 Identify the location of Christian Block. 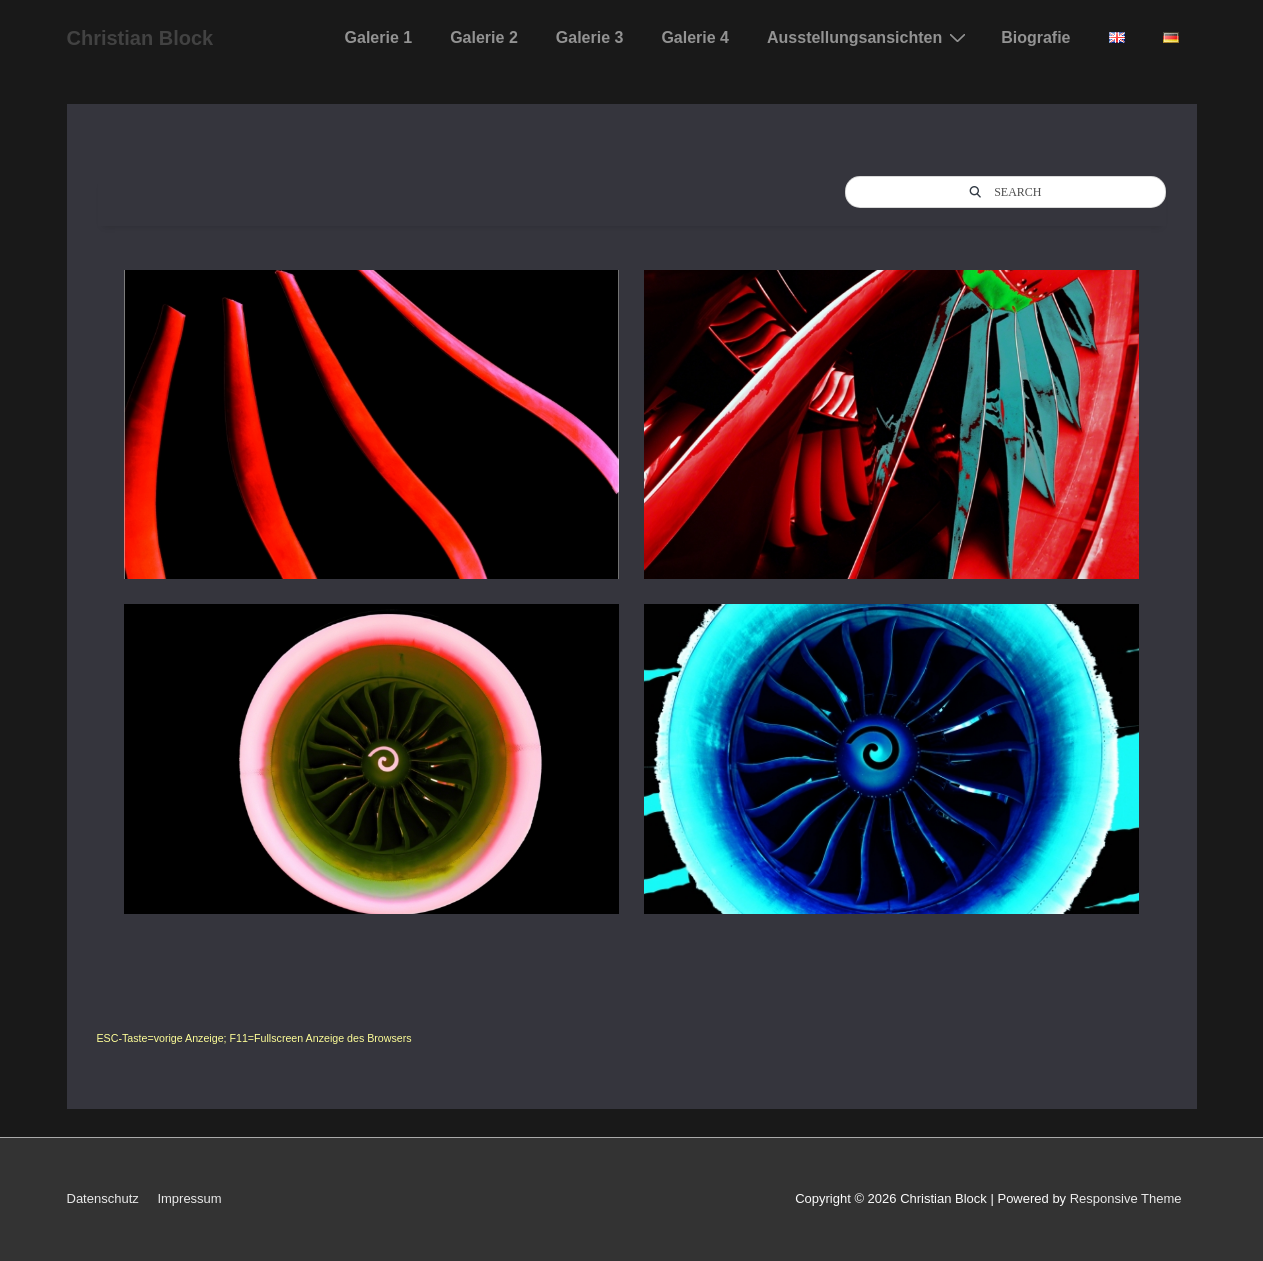
(140, 38).